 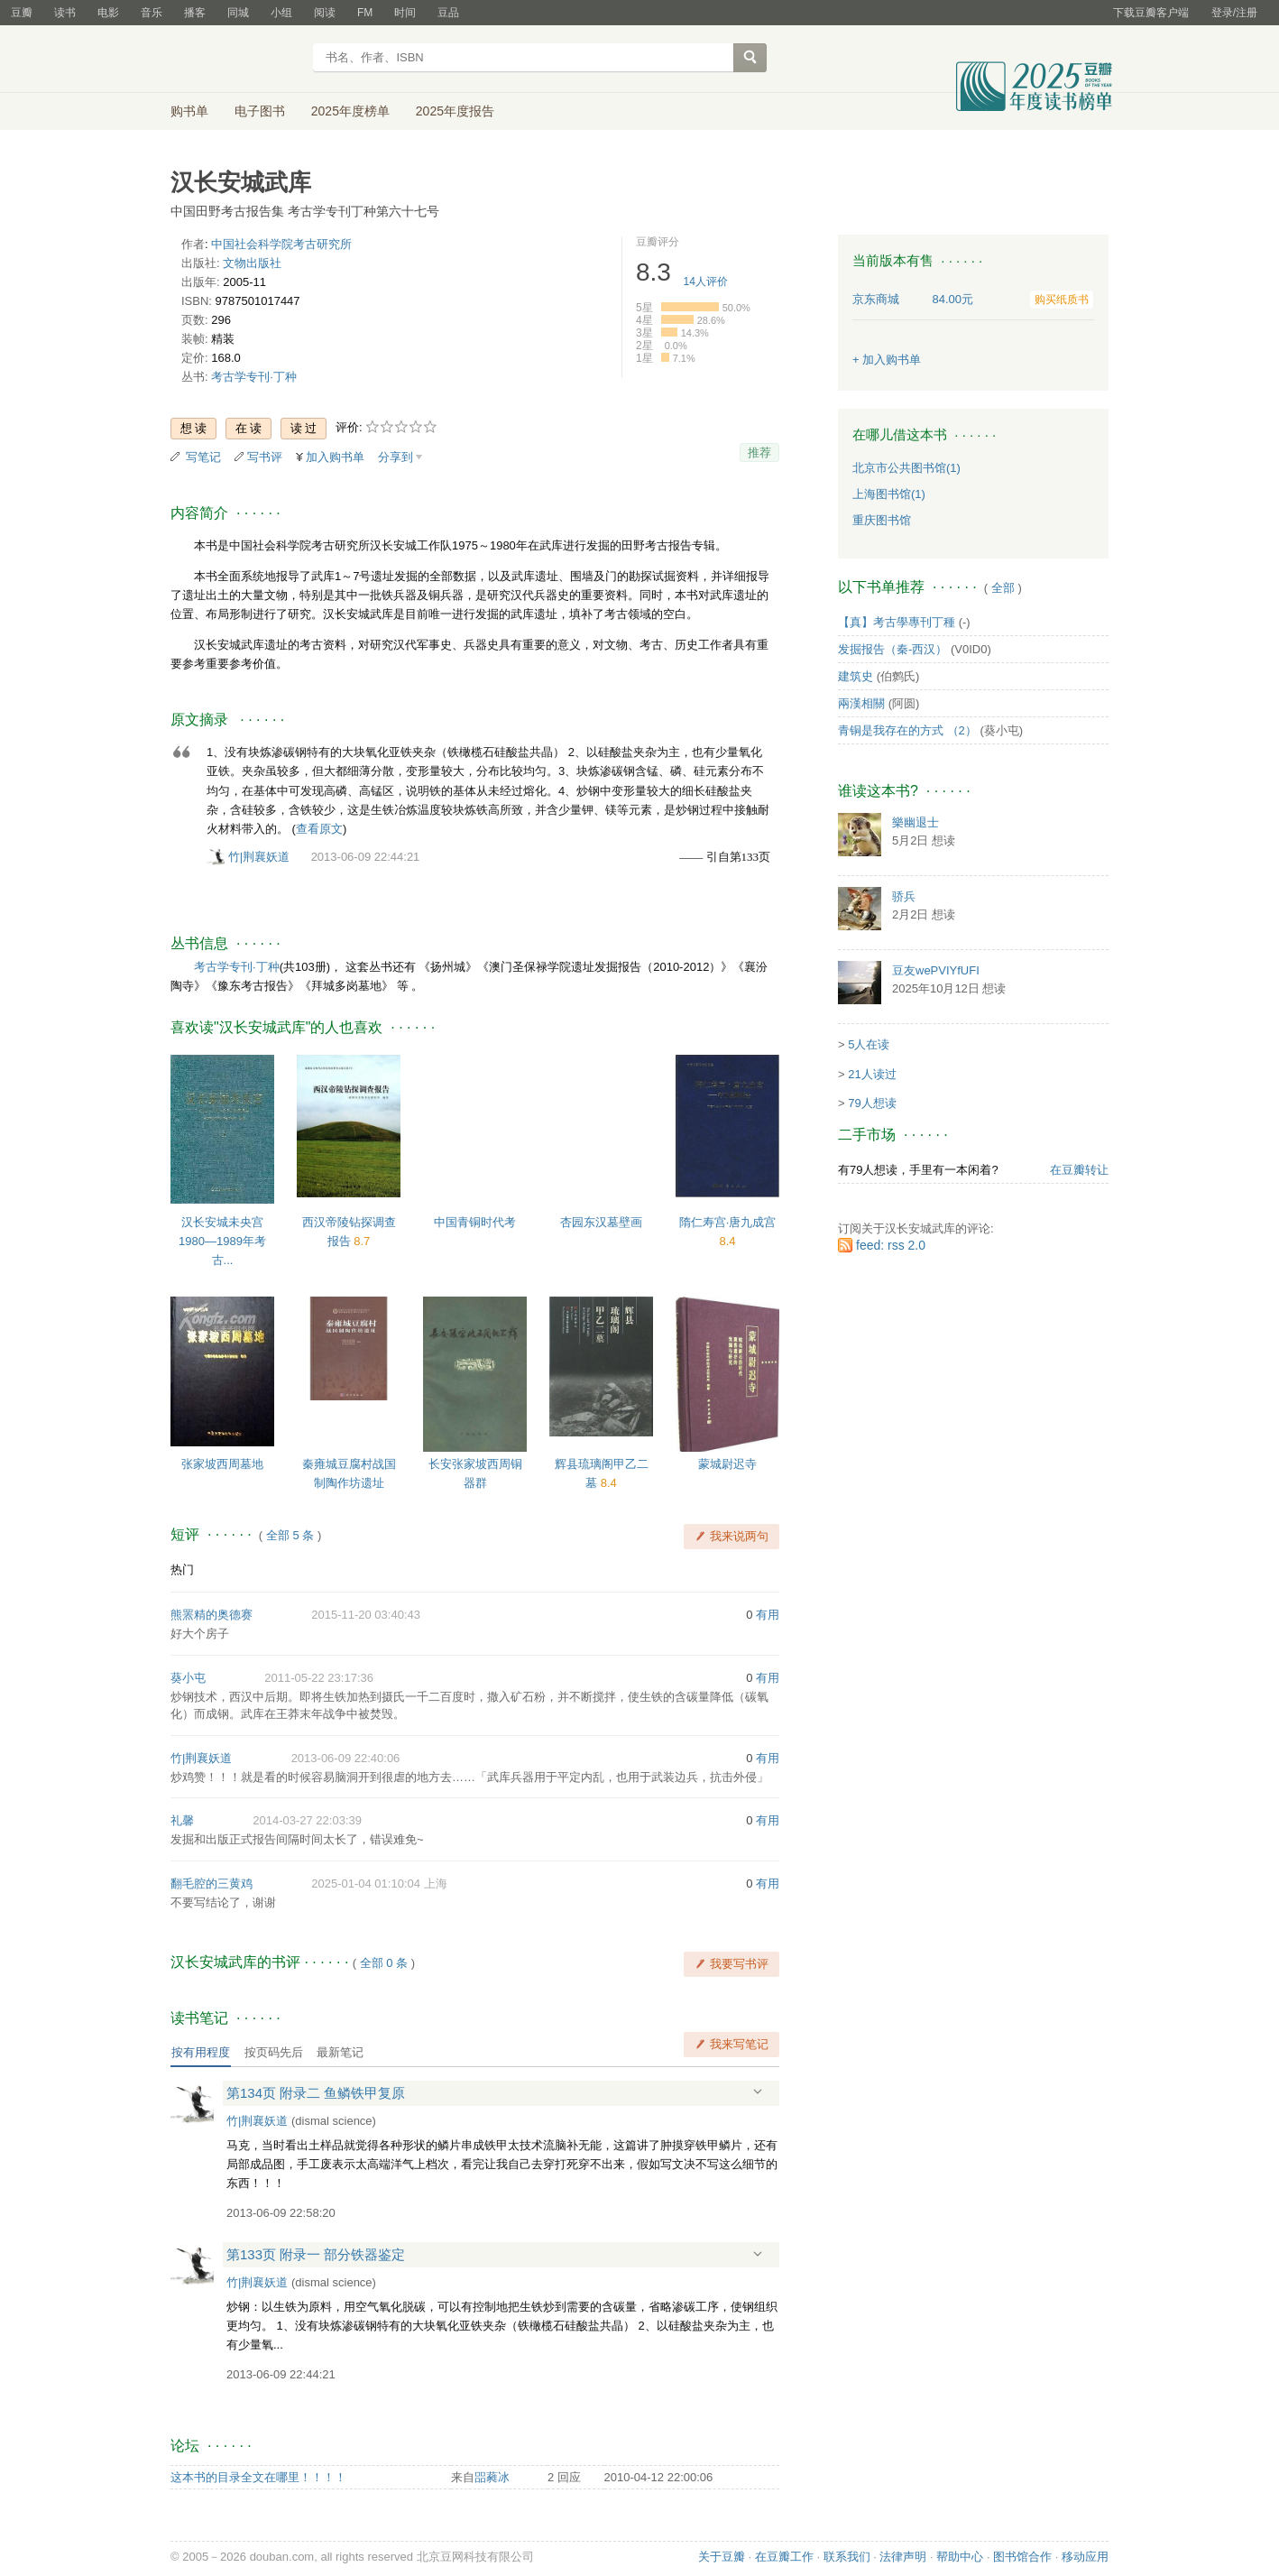 I want to click on 翻毛腔的三黄鸡, so click(x=211, y=1883).